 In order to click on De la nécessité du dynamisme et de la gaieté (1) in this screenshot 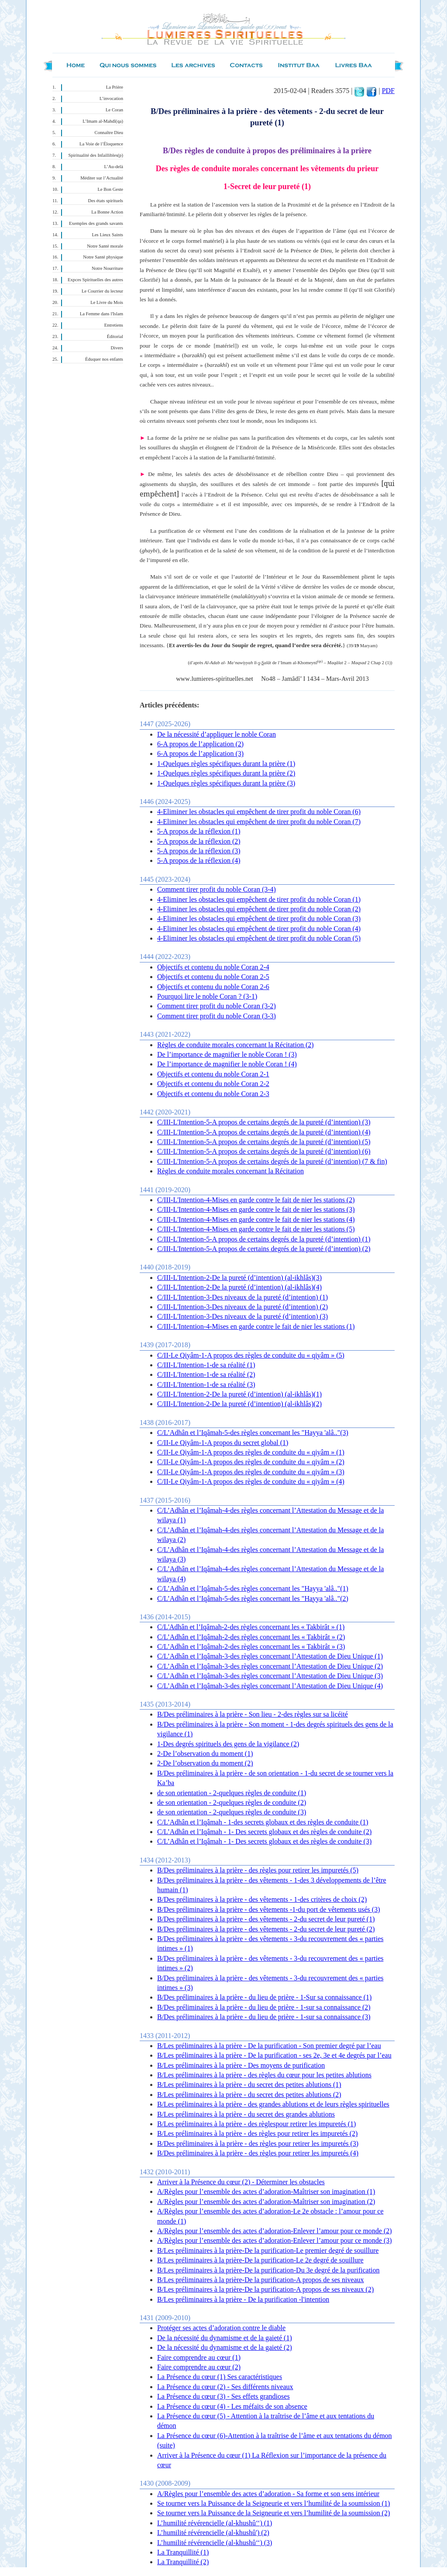, I will do `click(224, 2338)`.